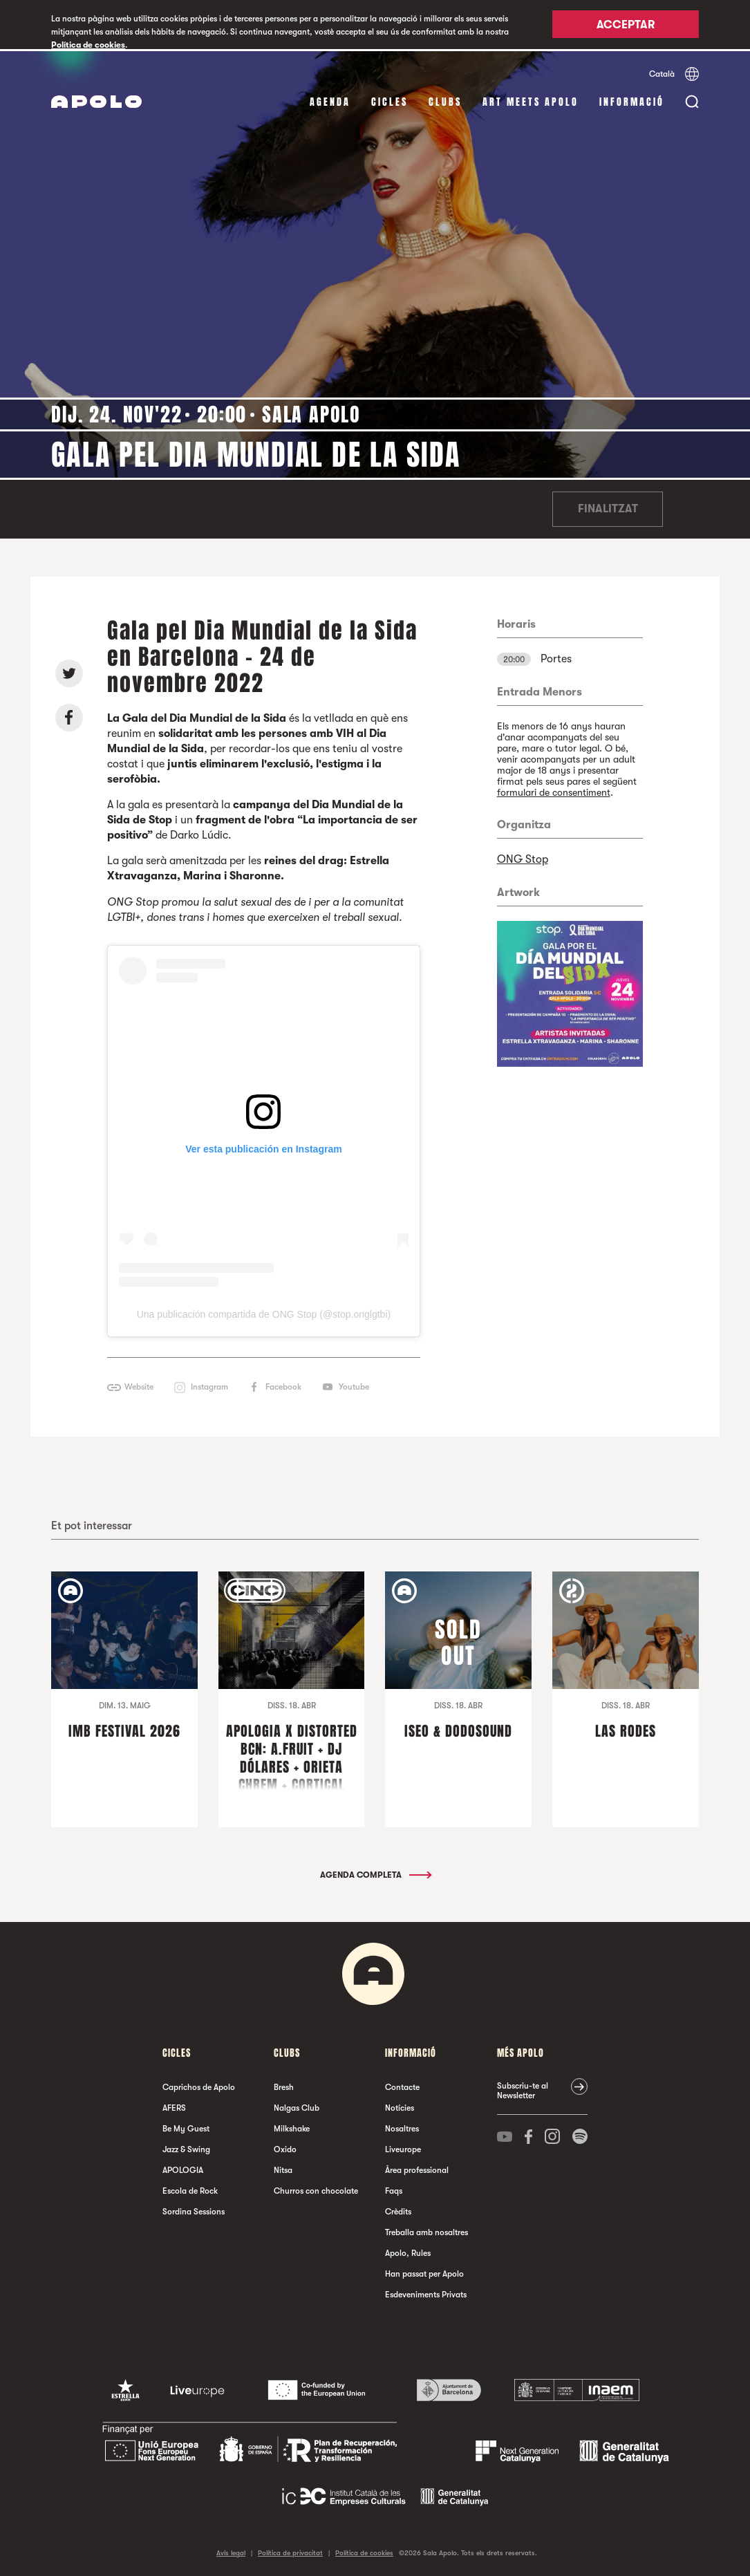  I want to click on Agenda, so click(330, 100).